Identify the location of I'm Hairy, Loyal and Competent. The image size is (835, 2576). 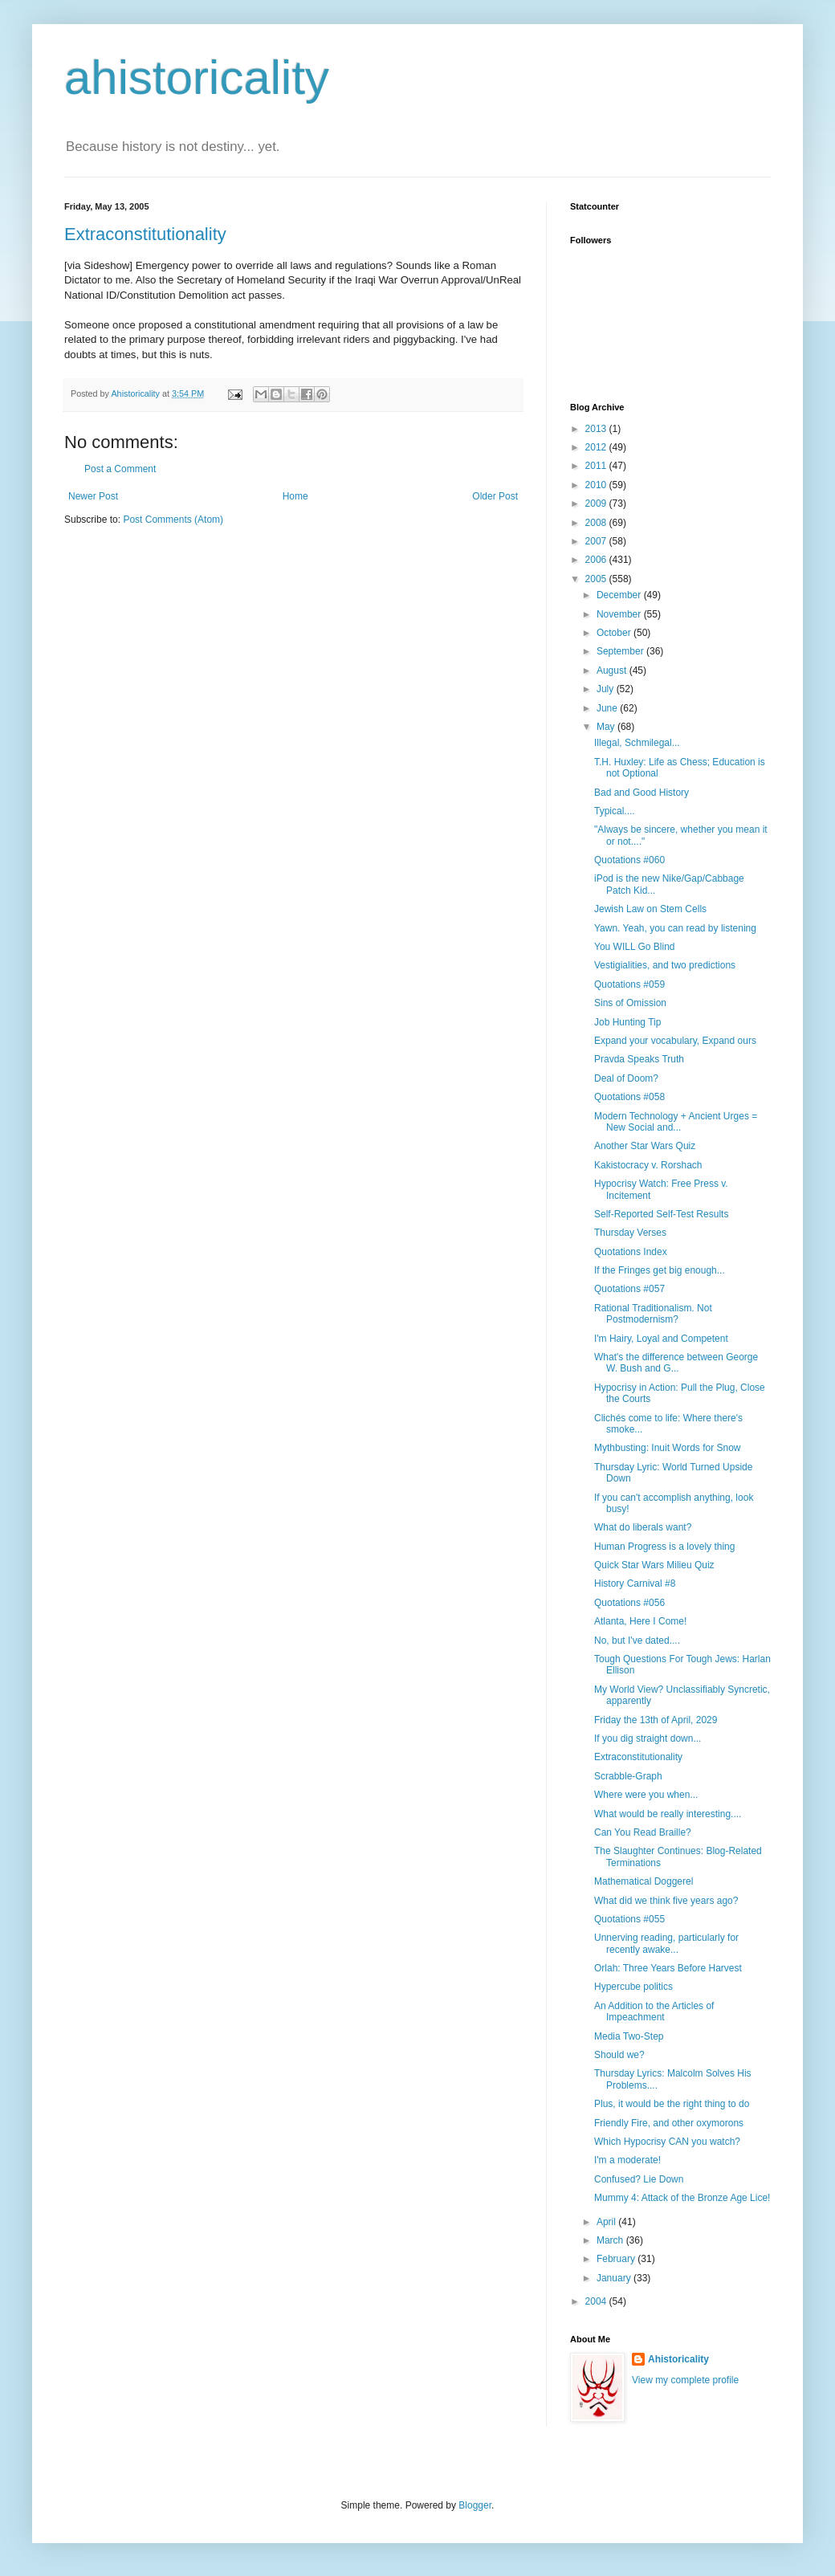
(661, 1338).